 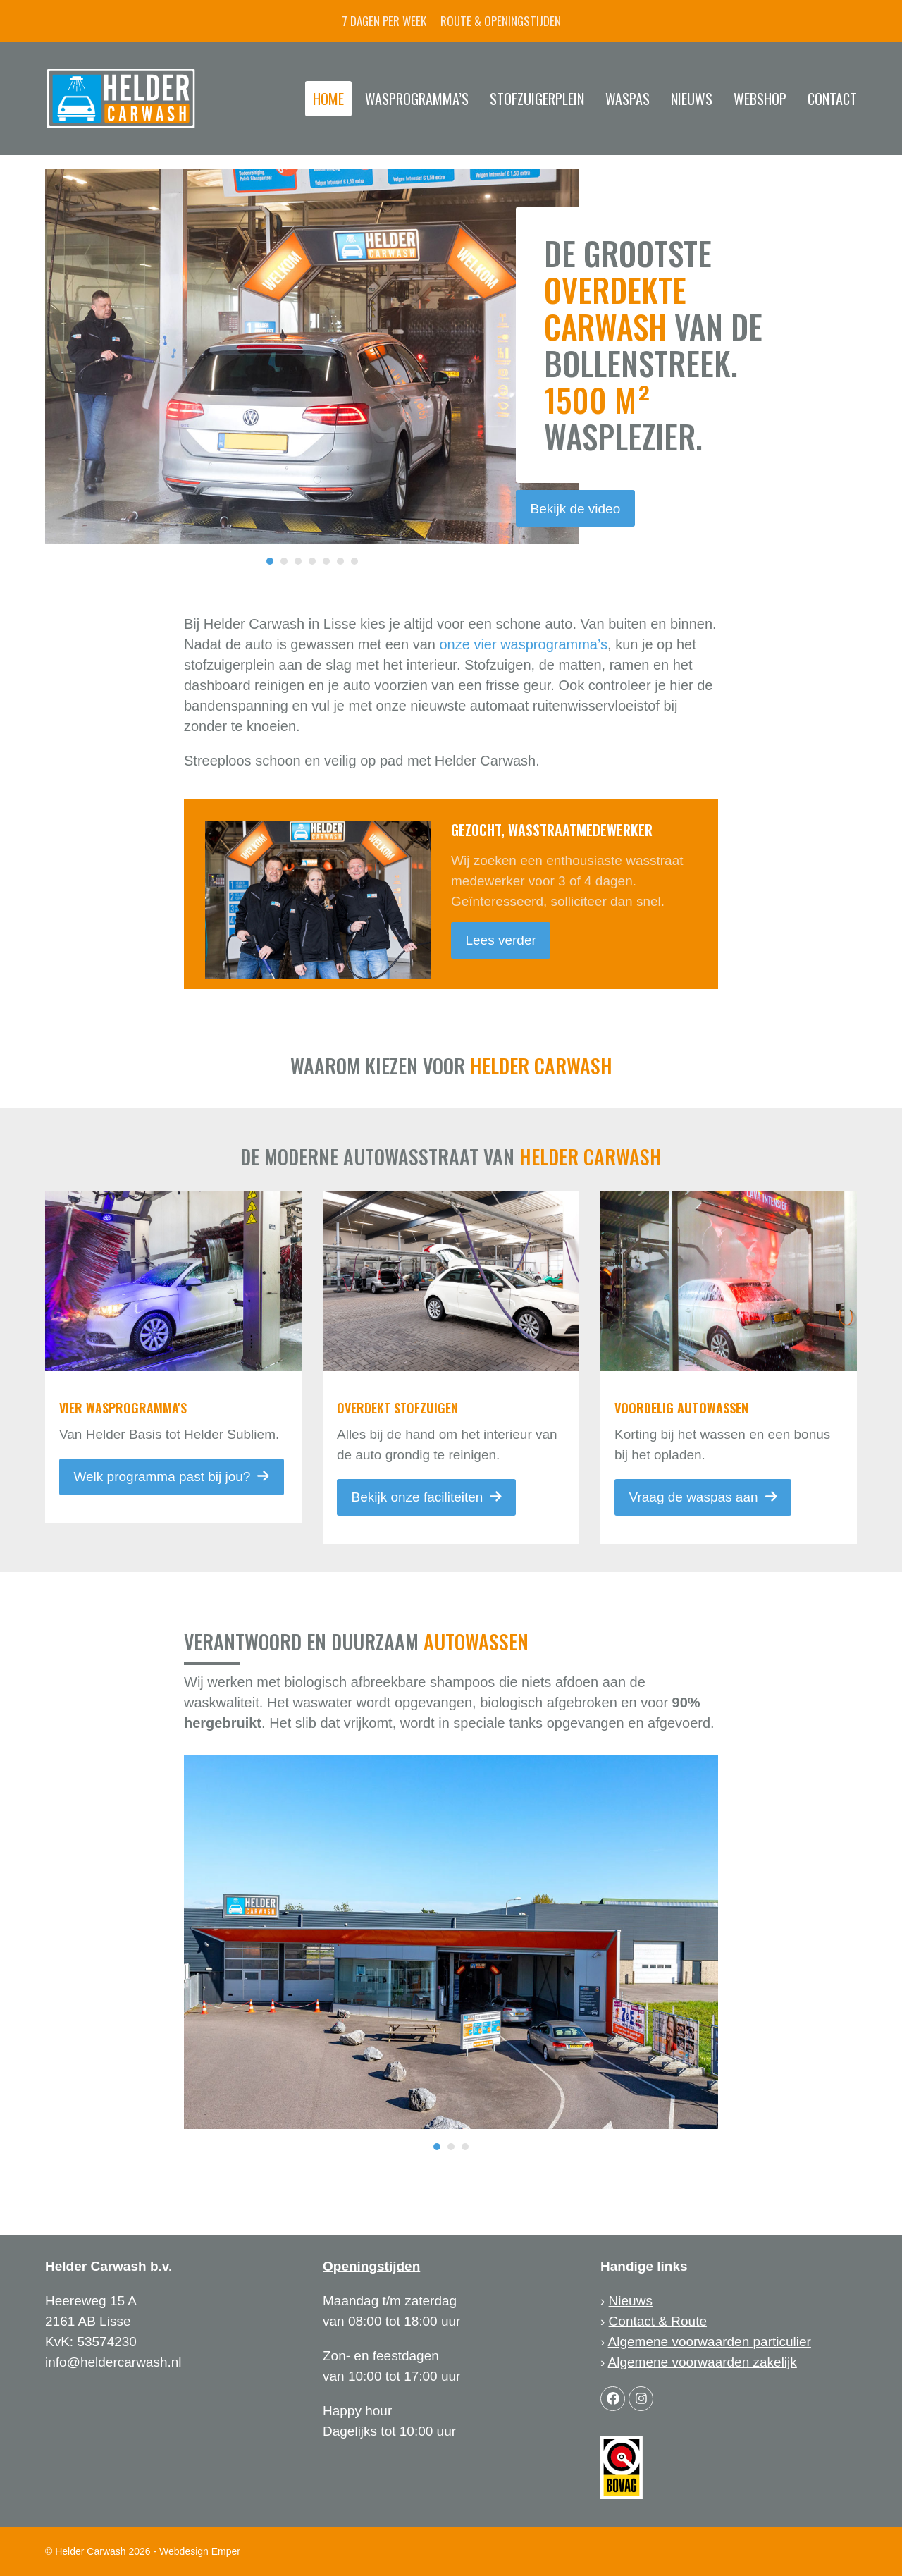 I want to click on [Go to slide 2], so click(x=284, y=561).